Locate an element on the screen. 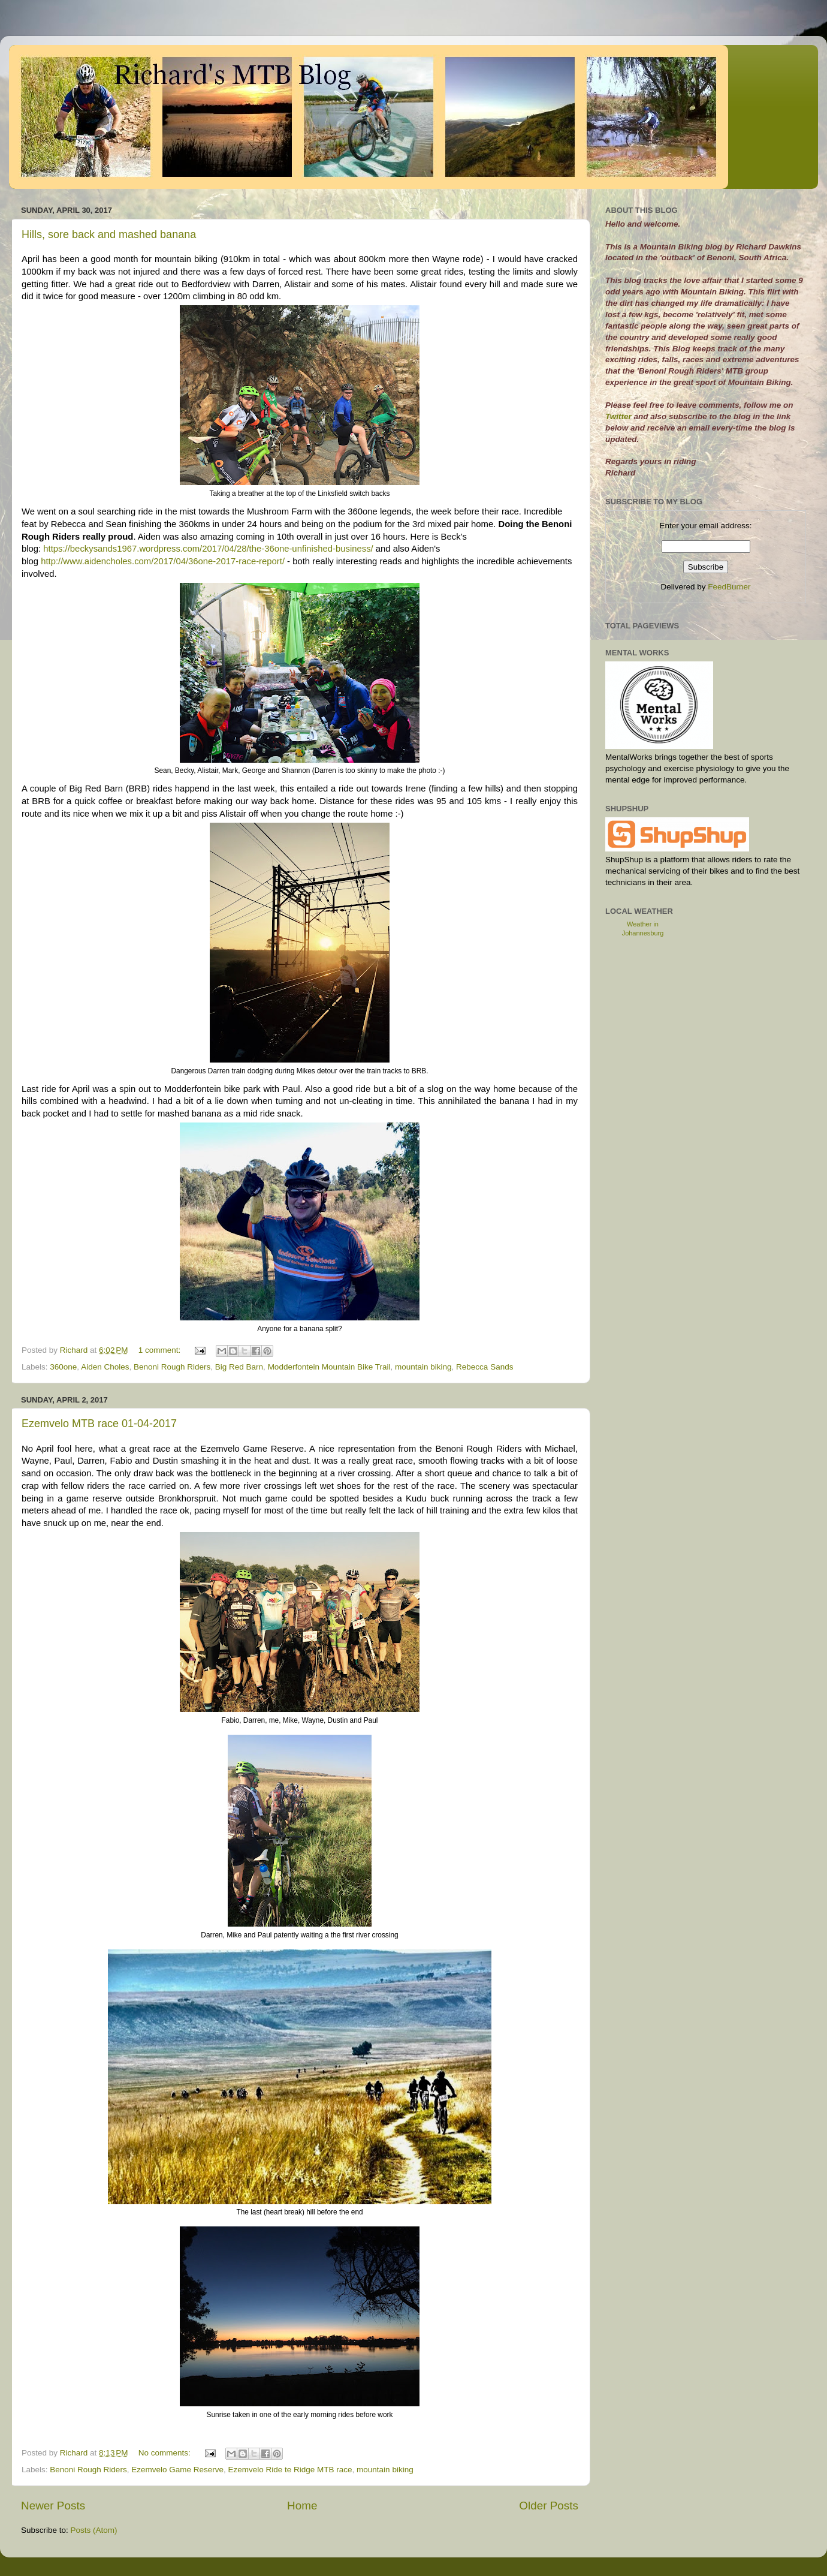  Home is located at coordinates (302, 2505).